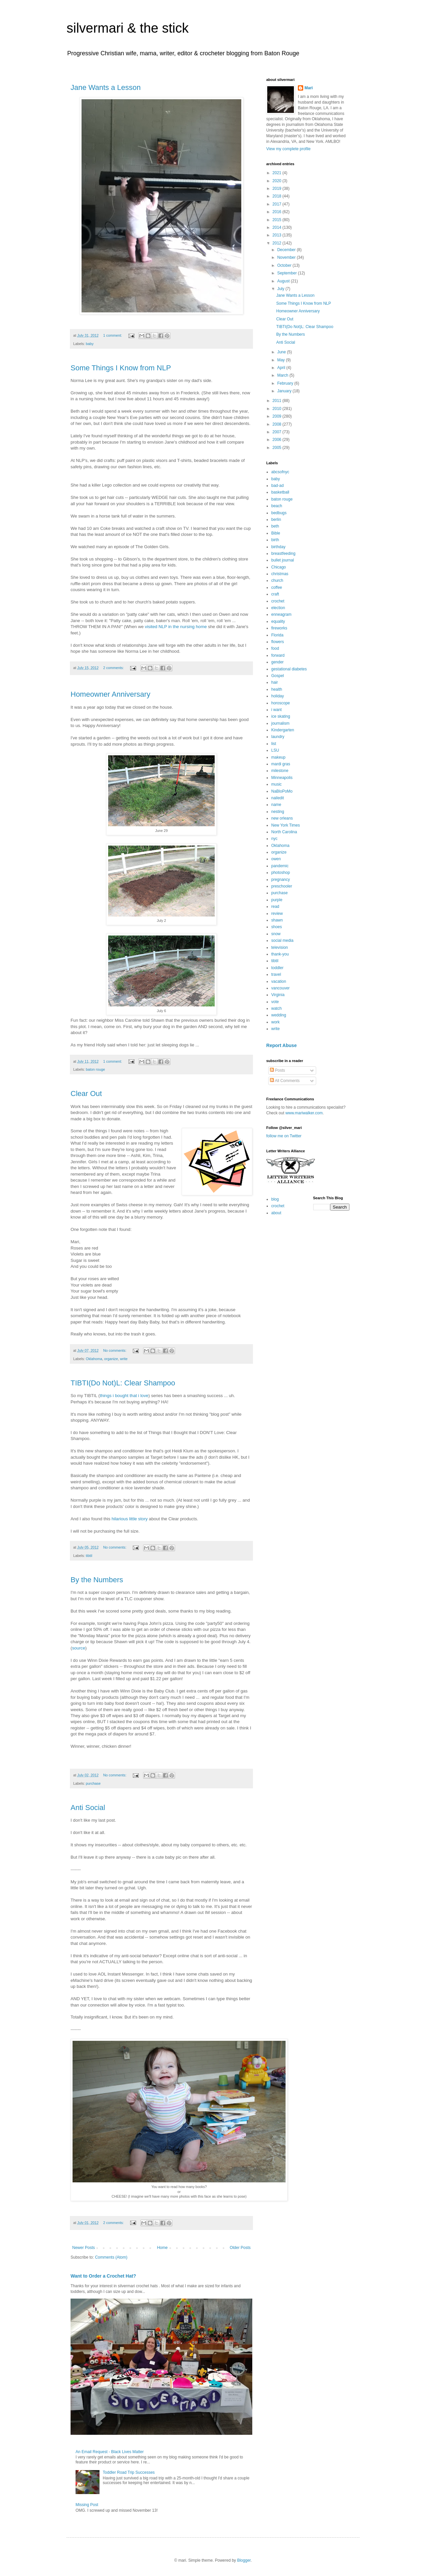 The image size is (426, 2576). What do you see at coordinates (275, 533) in the screenshot?
I see `Bible` at bounding box center [275, 533].